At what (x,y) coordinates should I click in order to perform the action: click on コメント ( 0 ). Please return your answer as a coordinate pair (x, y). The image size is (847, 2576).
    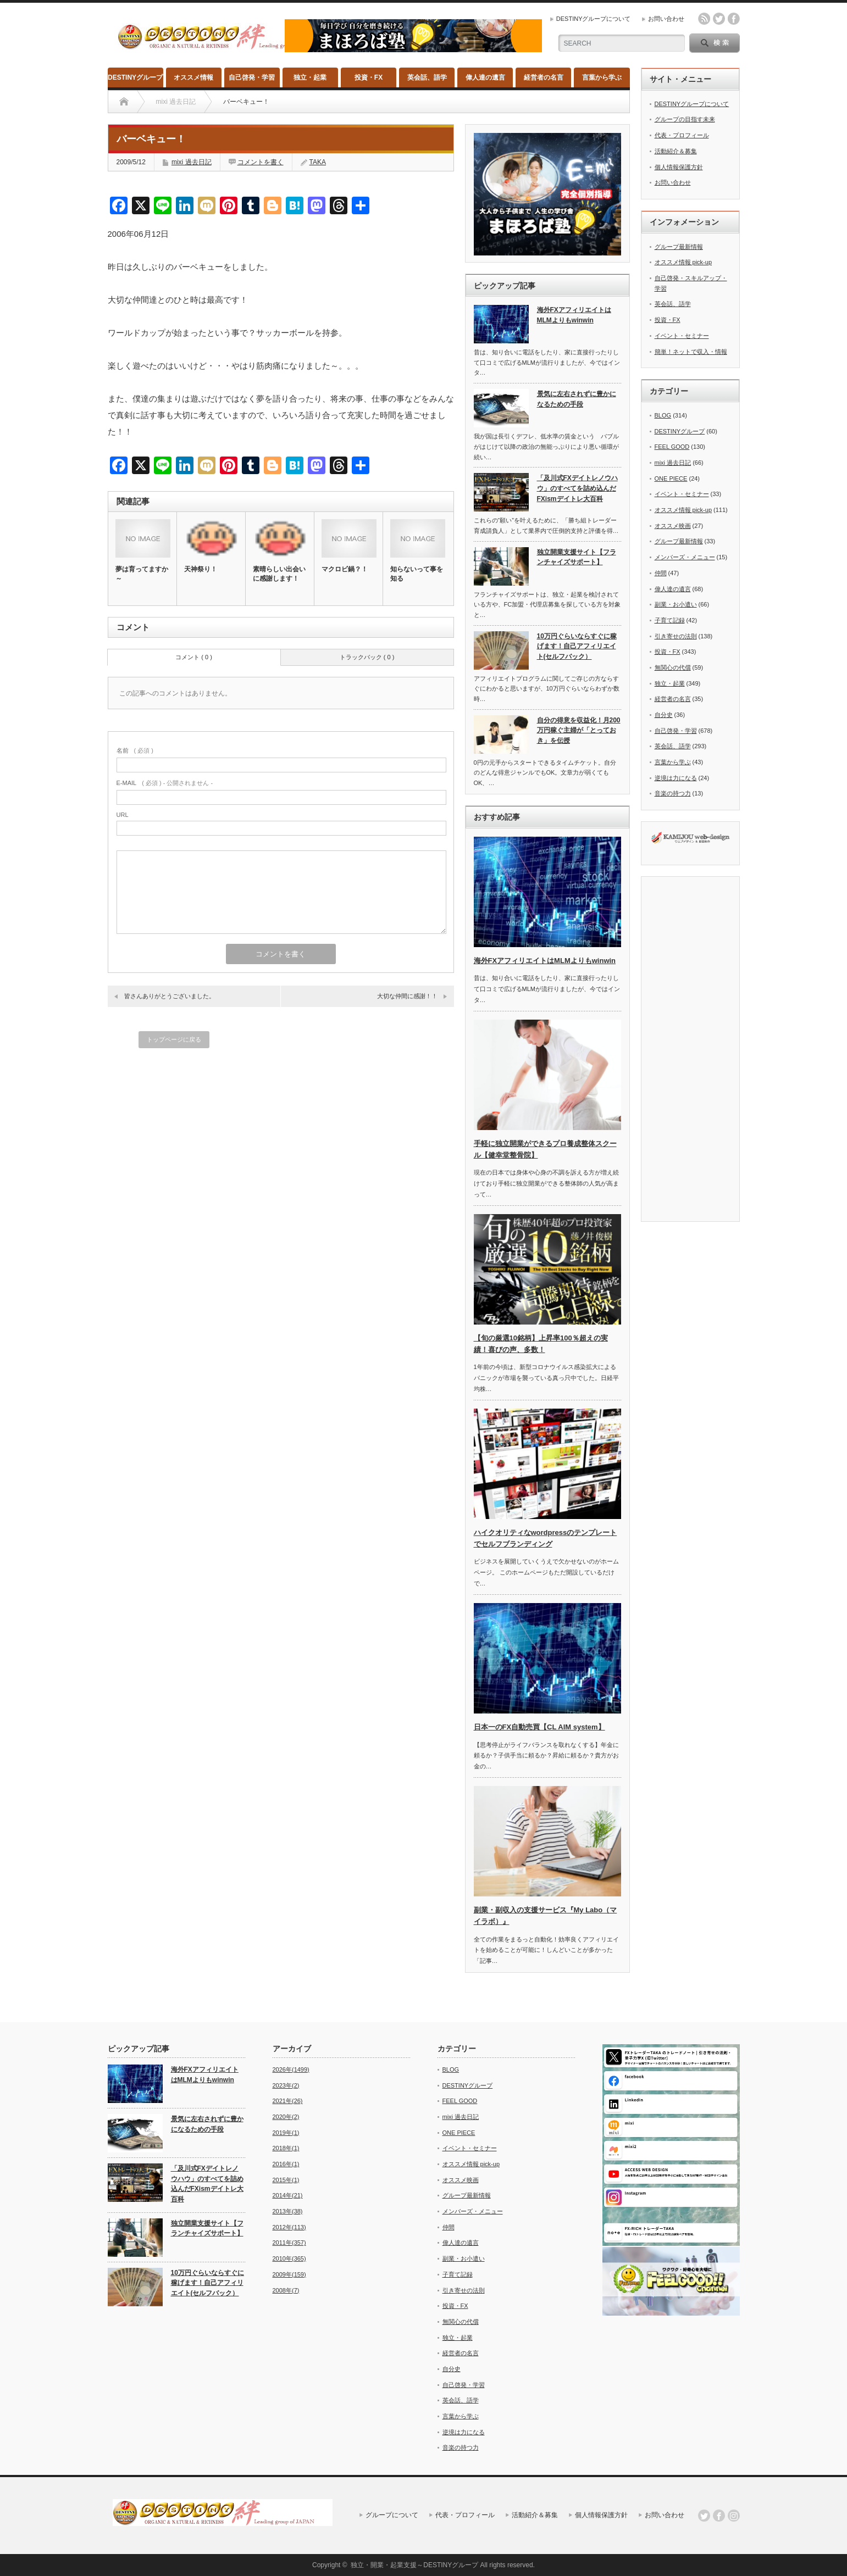
    Looking at the image, I should click on (193, 657).